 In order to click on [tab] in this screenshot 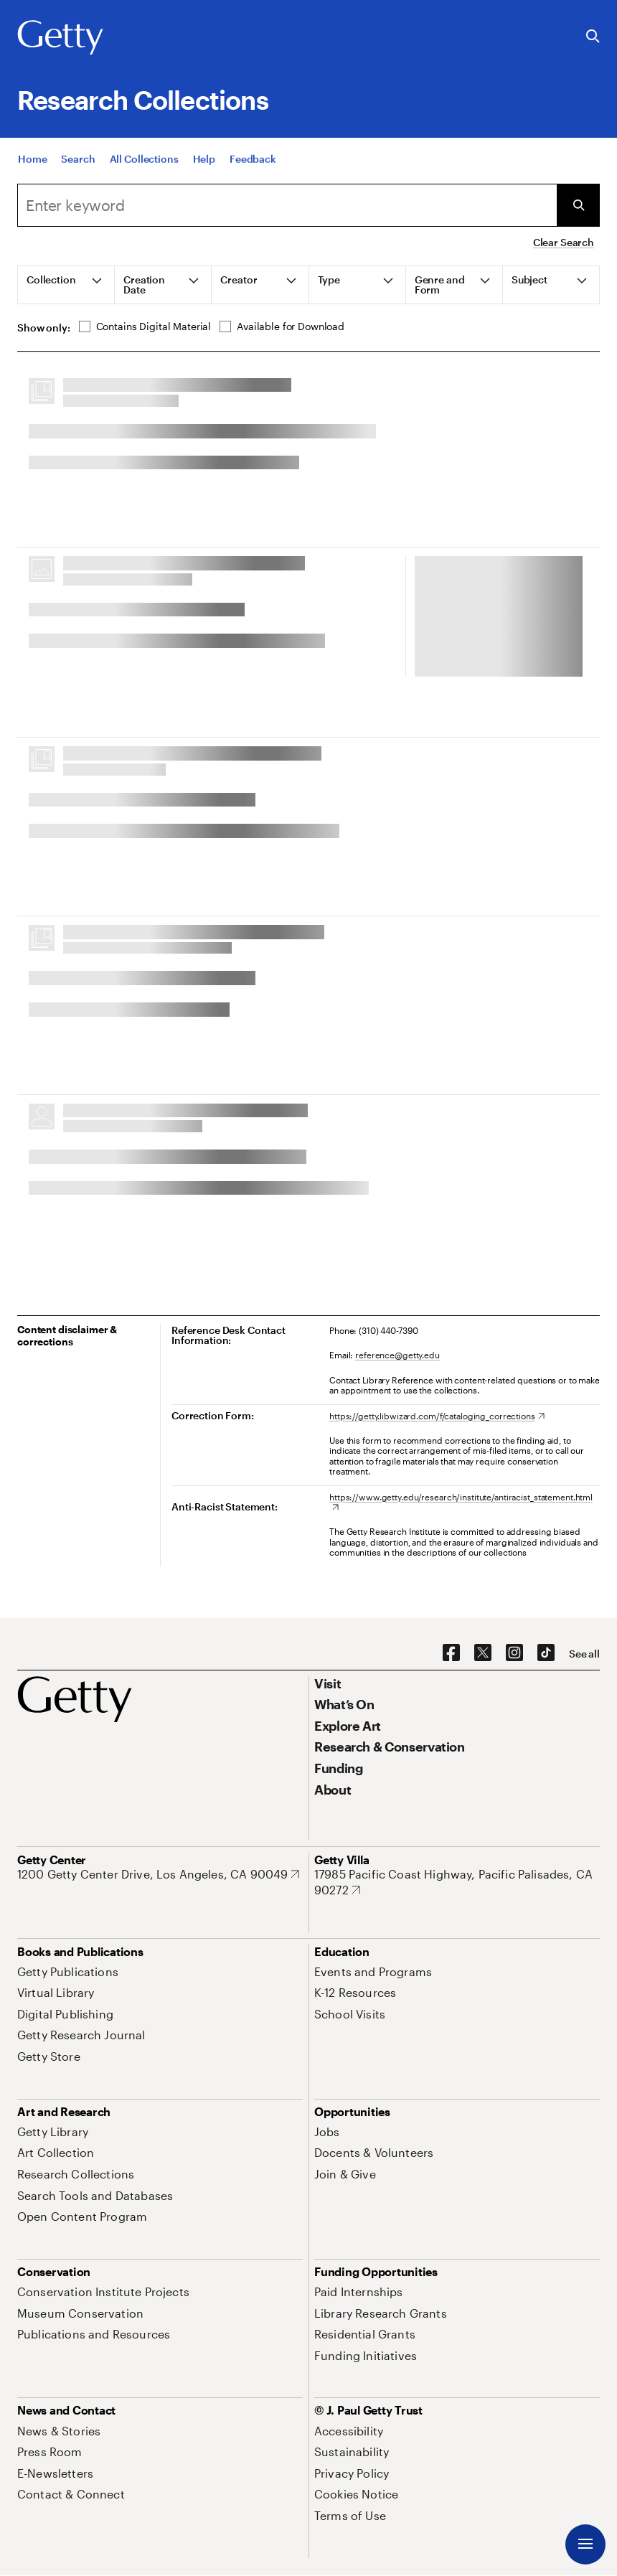, I will do `click(66, 285)`.